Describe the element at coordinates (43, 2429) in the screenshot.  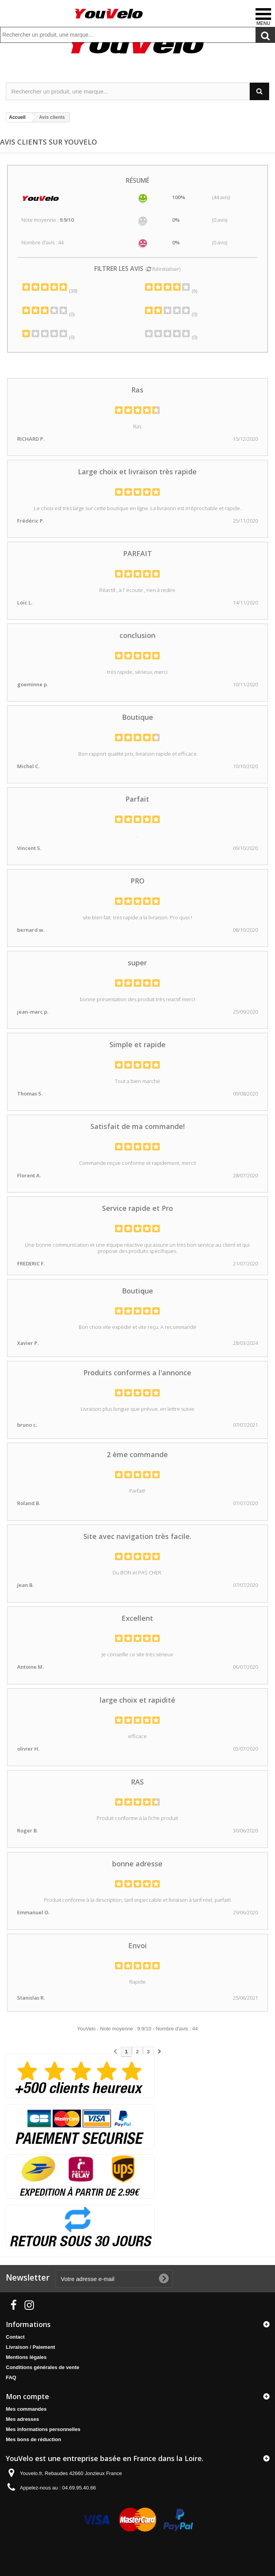
I see `Mes informations personnelles` at that location.